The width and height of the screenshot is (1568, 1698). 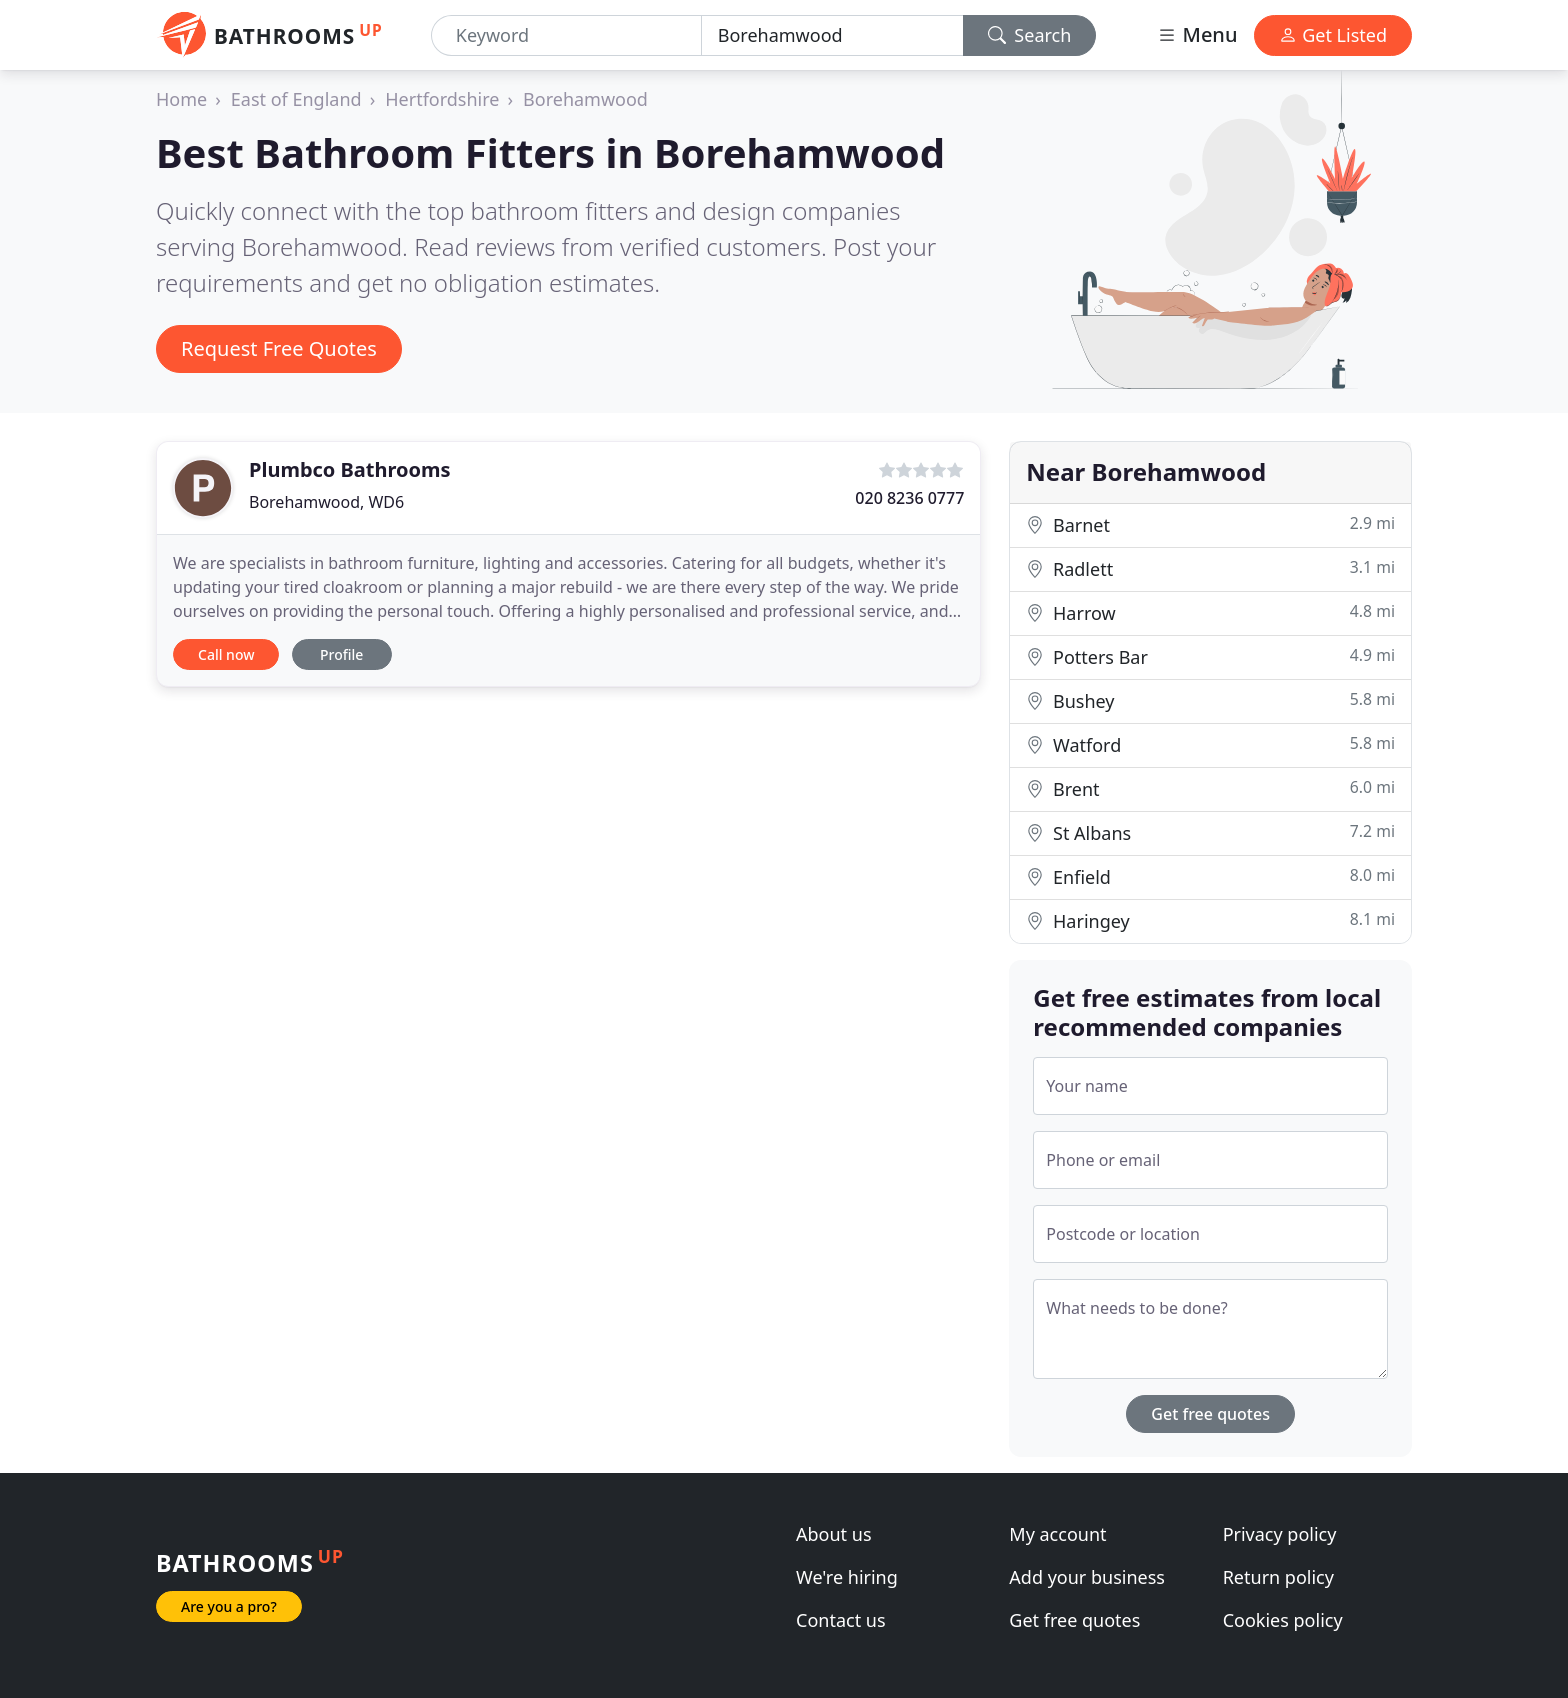 I want to click on Barnet, so click(x=1210, y=524).